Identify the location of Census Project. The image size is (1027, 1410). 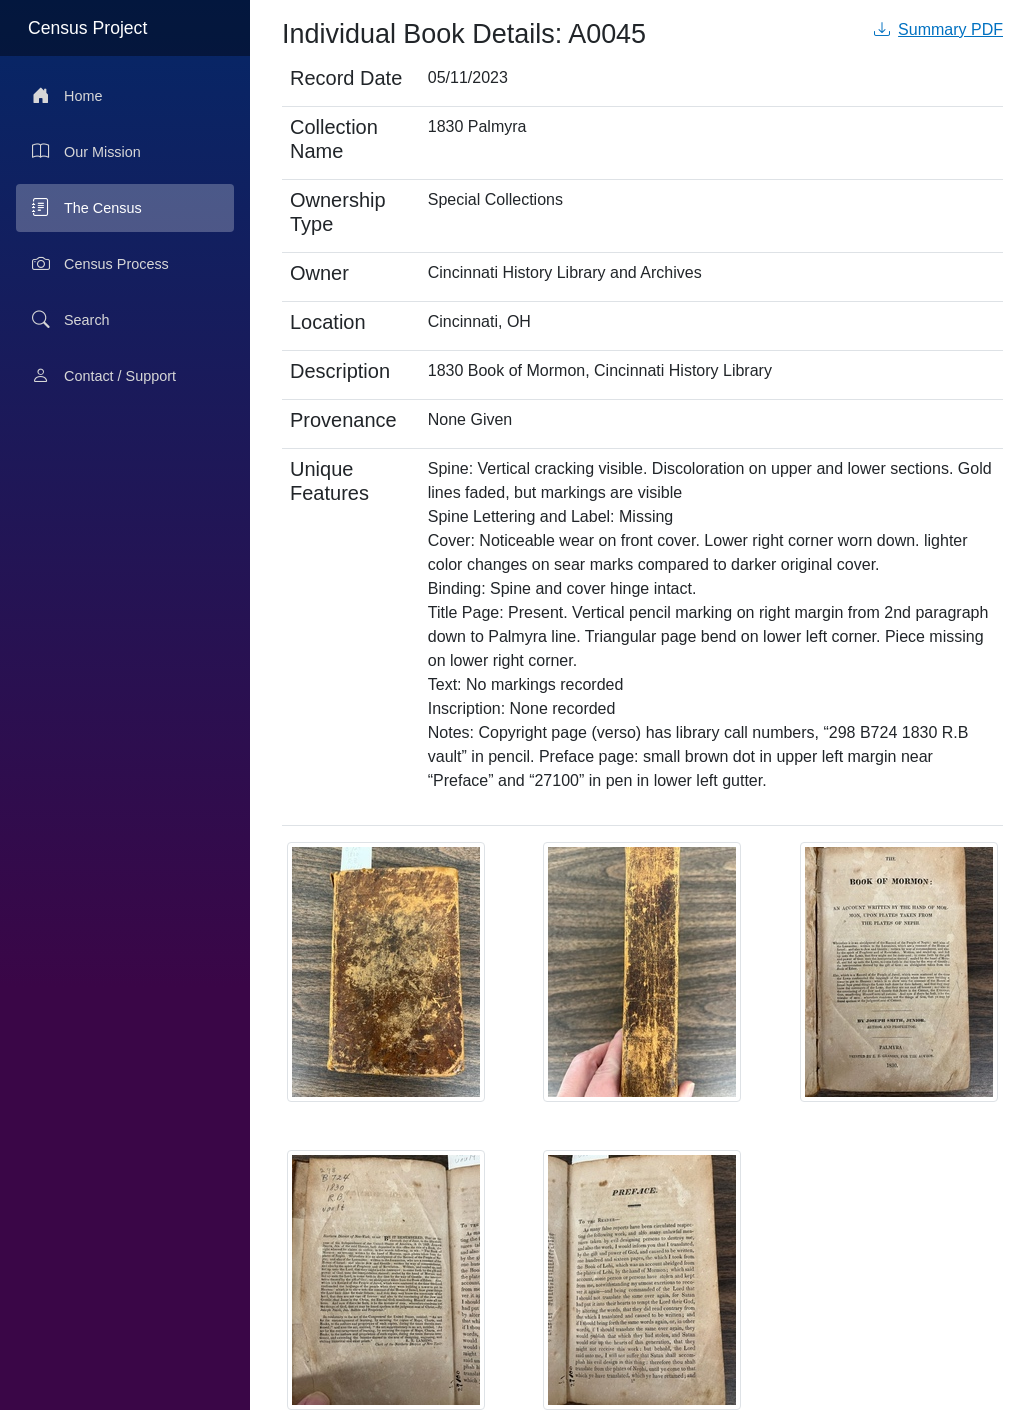
(87, 28).